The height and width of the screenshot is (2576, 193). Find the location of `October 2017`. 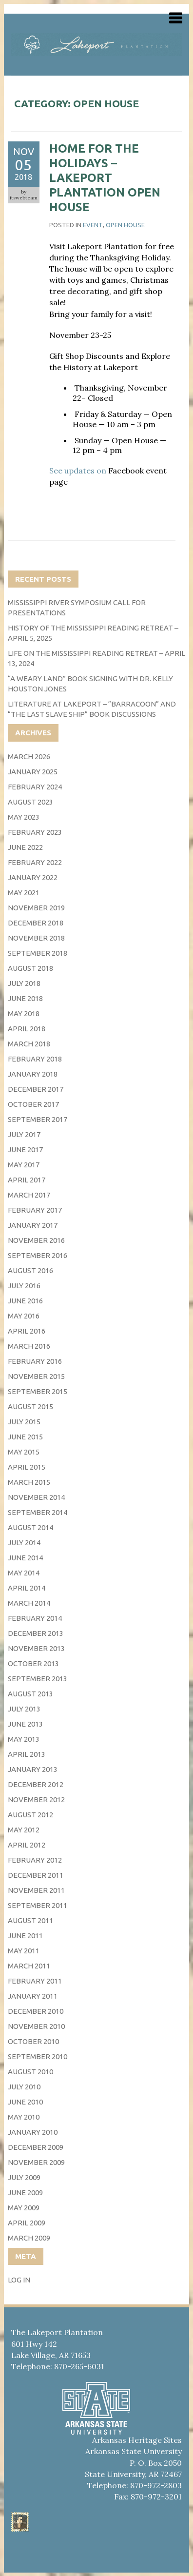

October 2017 is located at coordinates (33, 1104).